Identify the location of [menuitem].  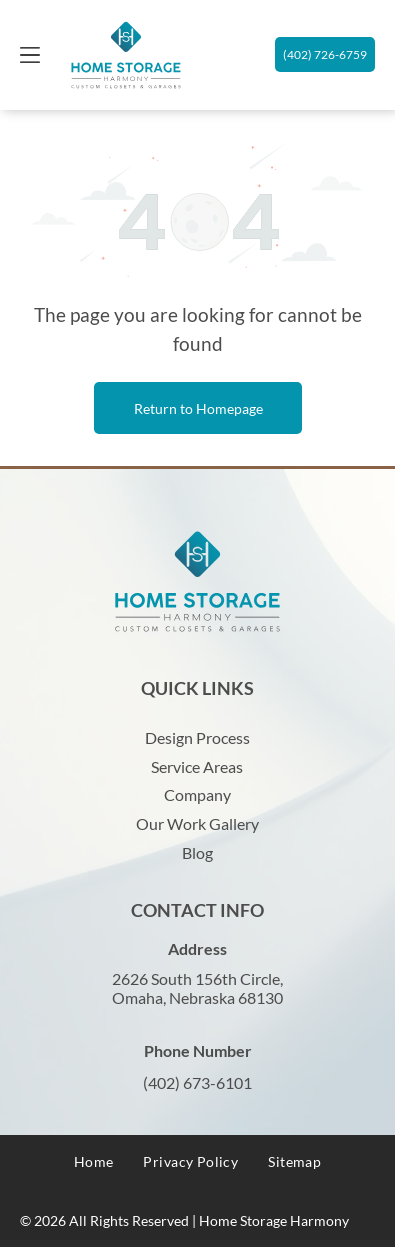
(94, 1161).